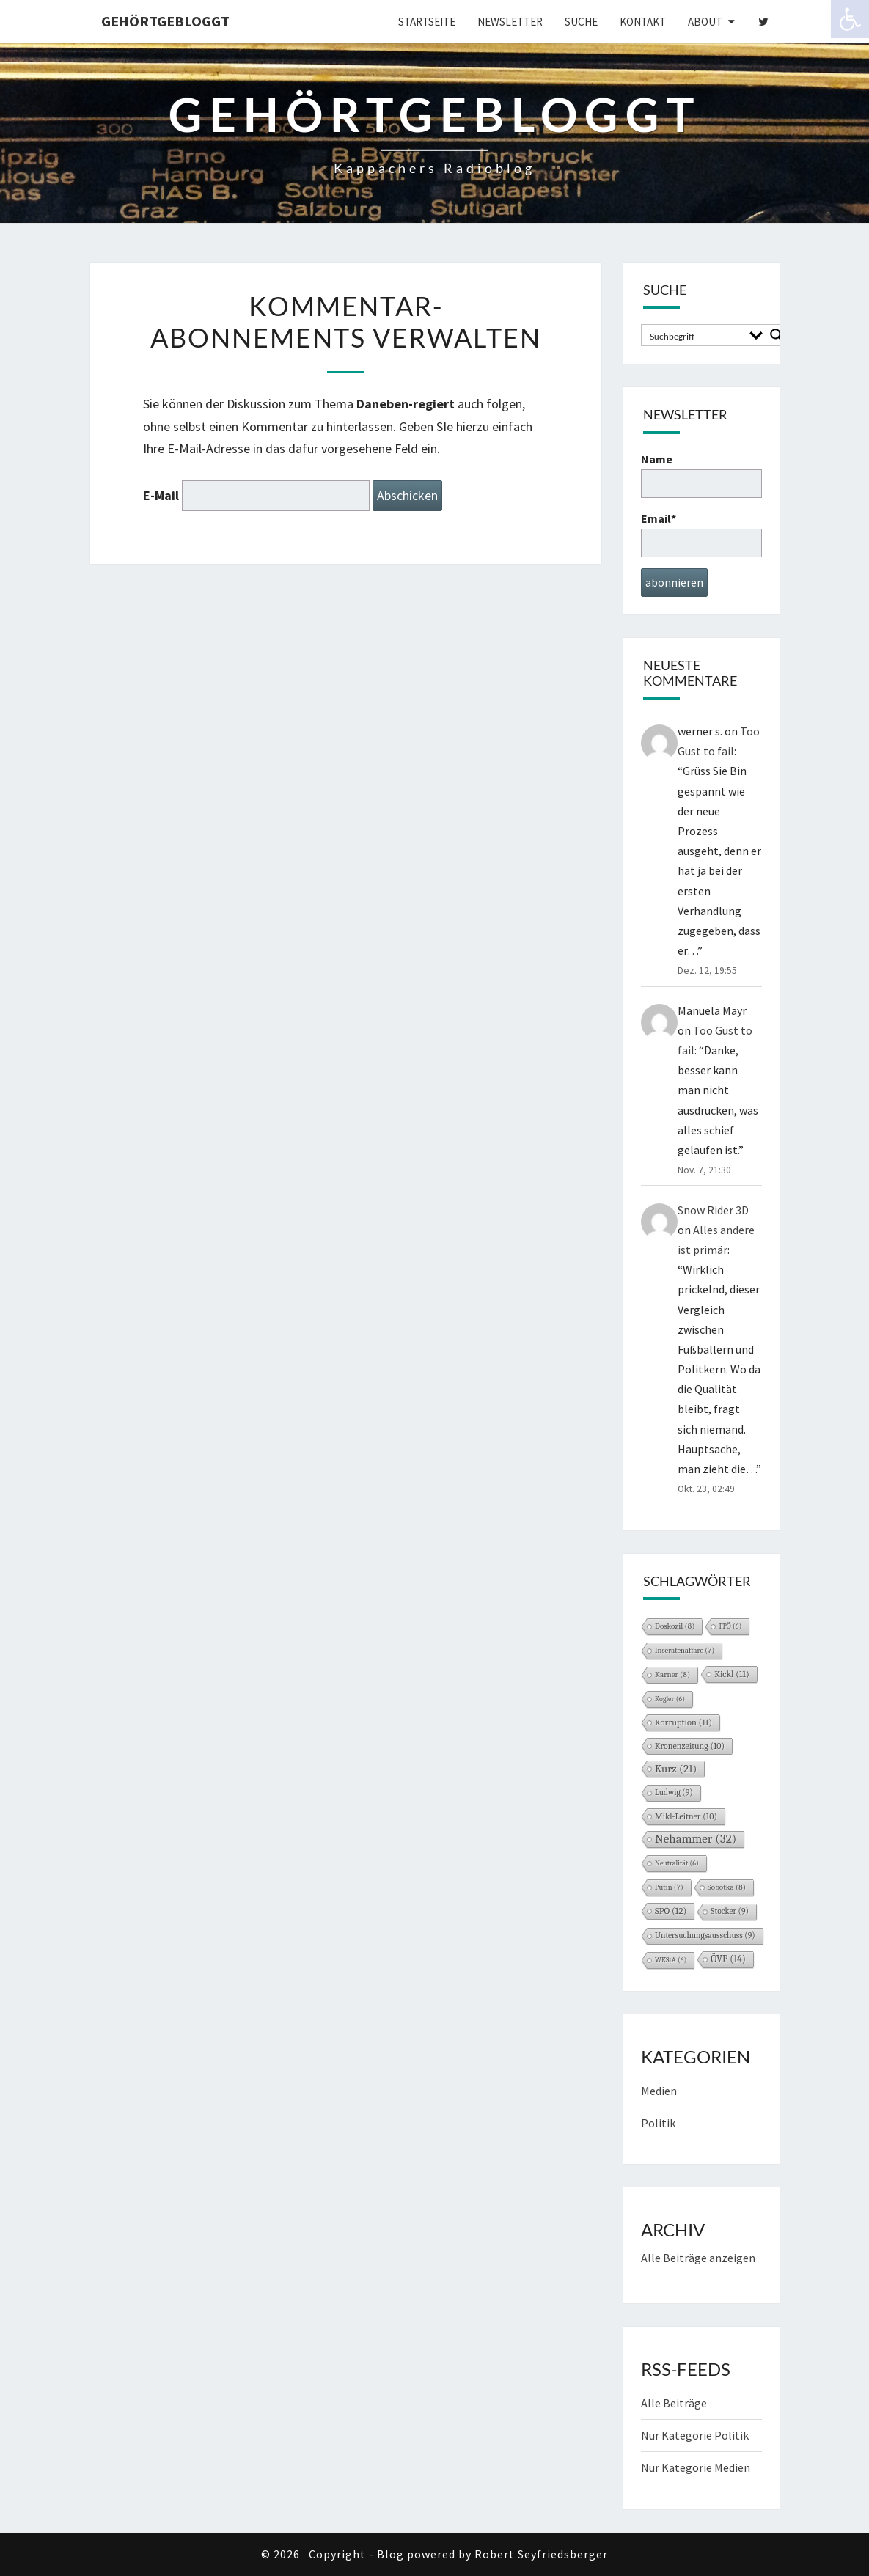  Describe the element at coordinates (695, 2435) in the screenshot. I see `Nur Kategorie Politik` at that location.